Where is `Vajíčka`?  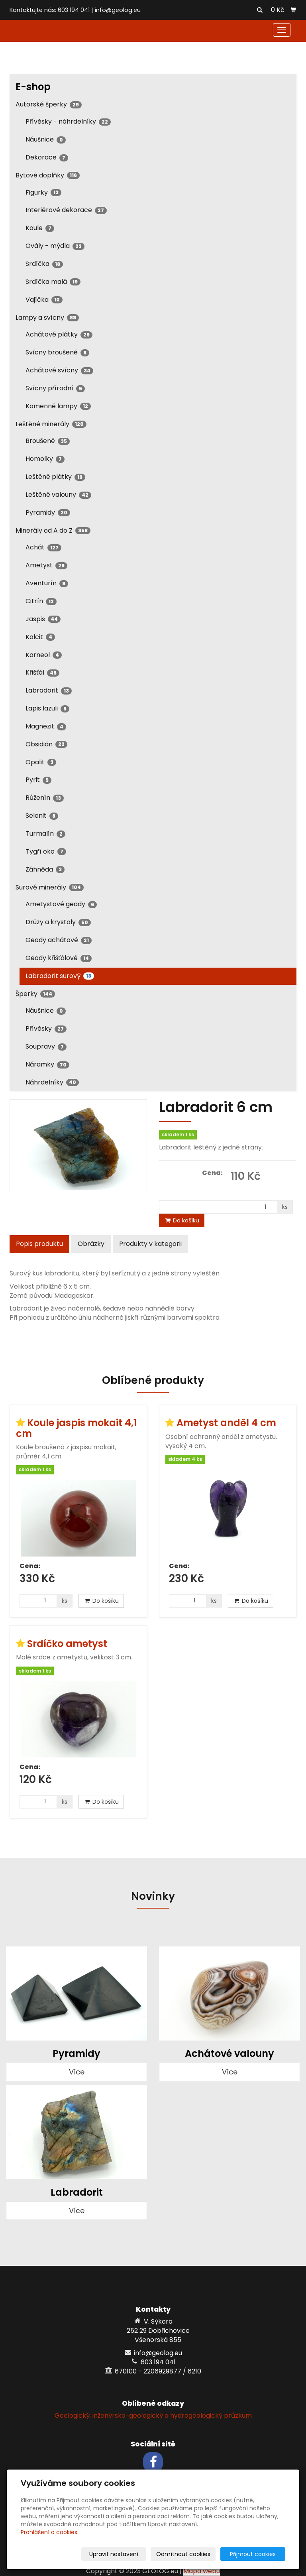
Vajíčka is located at coordinates (44, 299).